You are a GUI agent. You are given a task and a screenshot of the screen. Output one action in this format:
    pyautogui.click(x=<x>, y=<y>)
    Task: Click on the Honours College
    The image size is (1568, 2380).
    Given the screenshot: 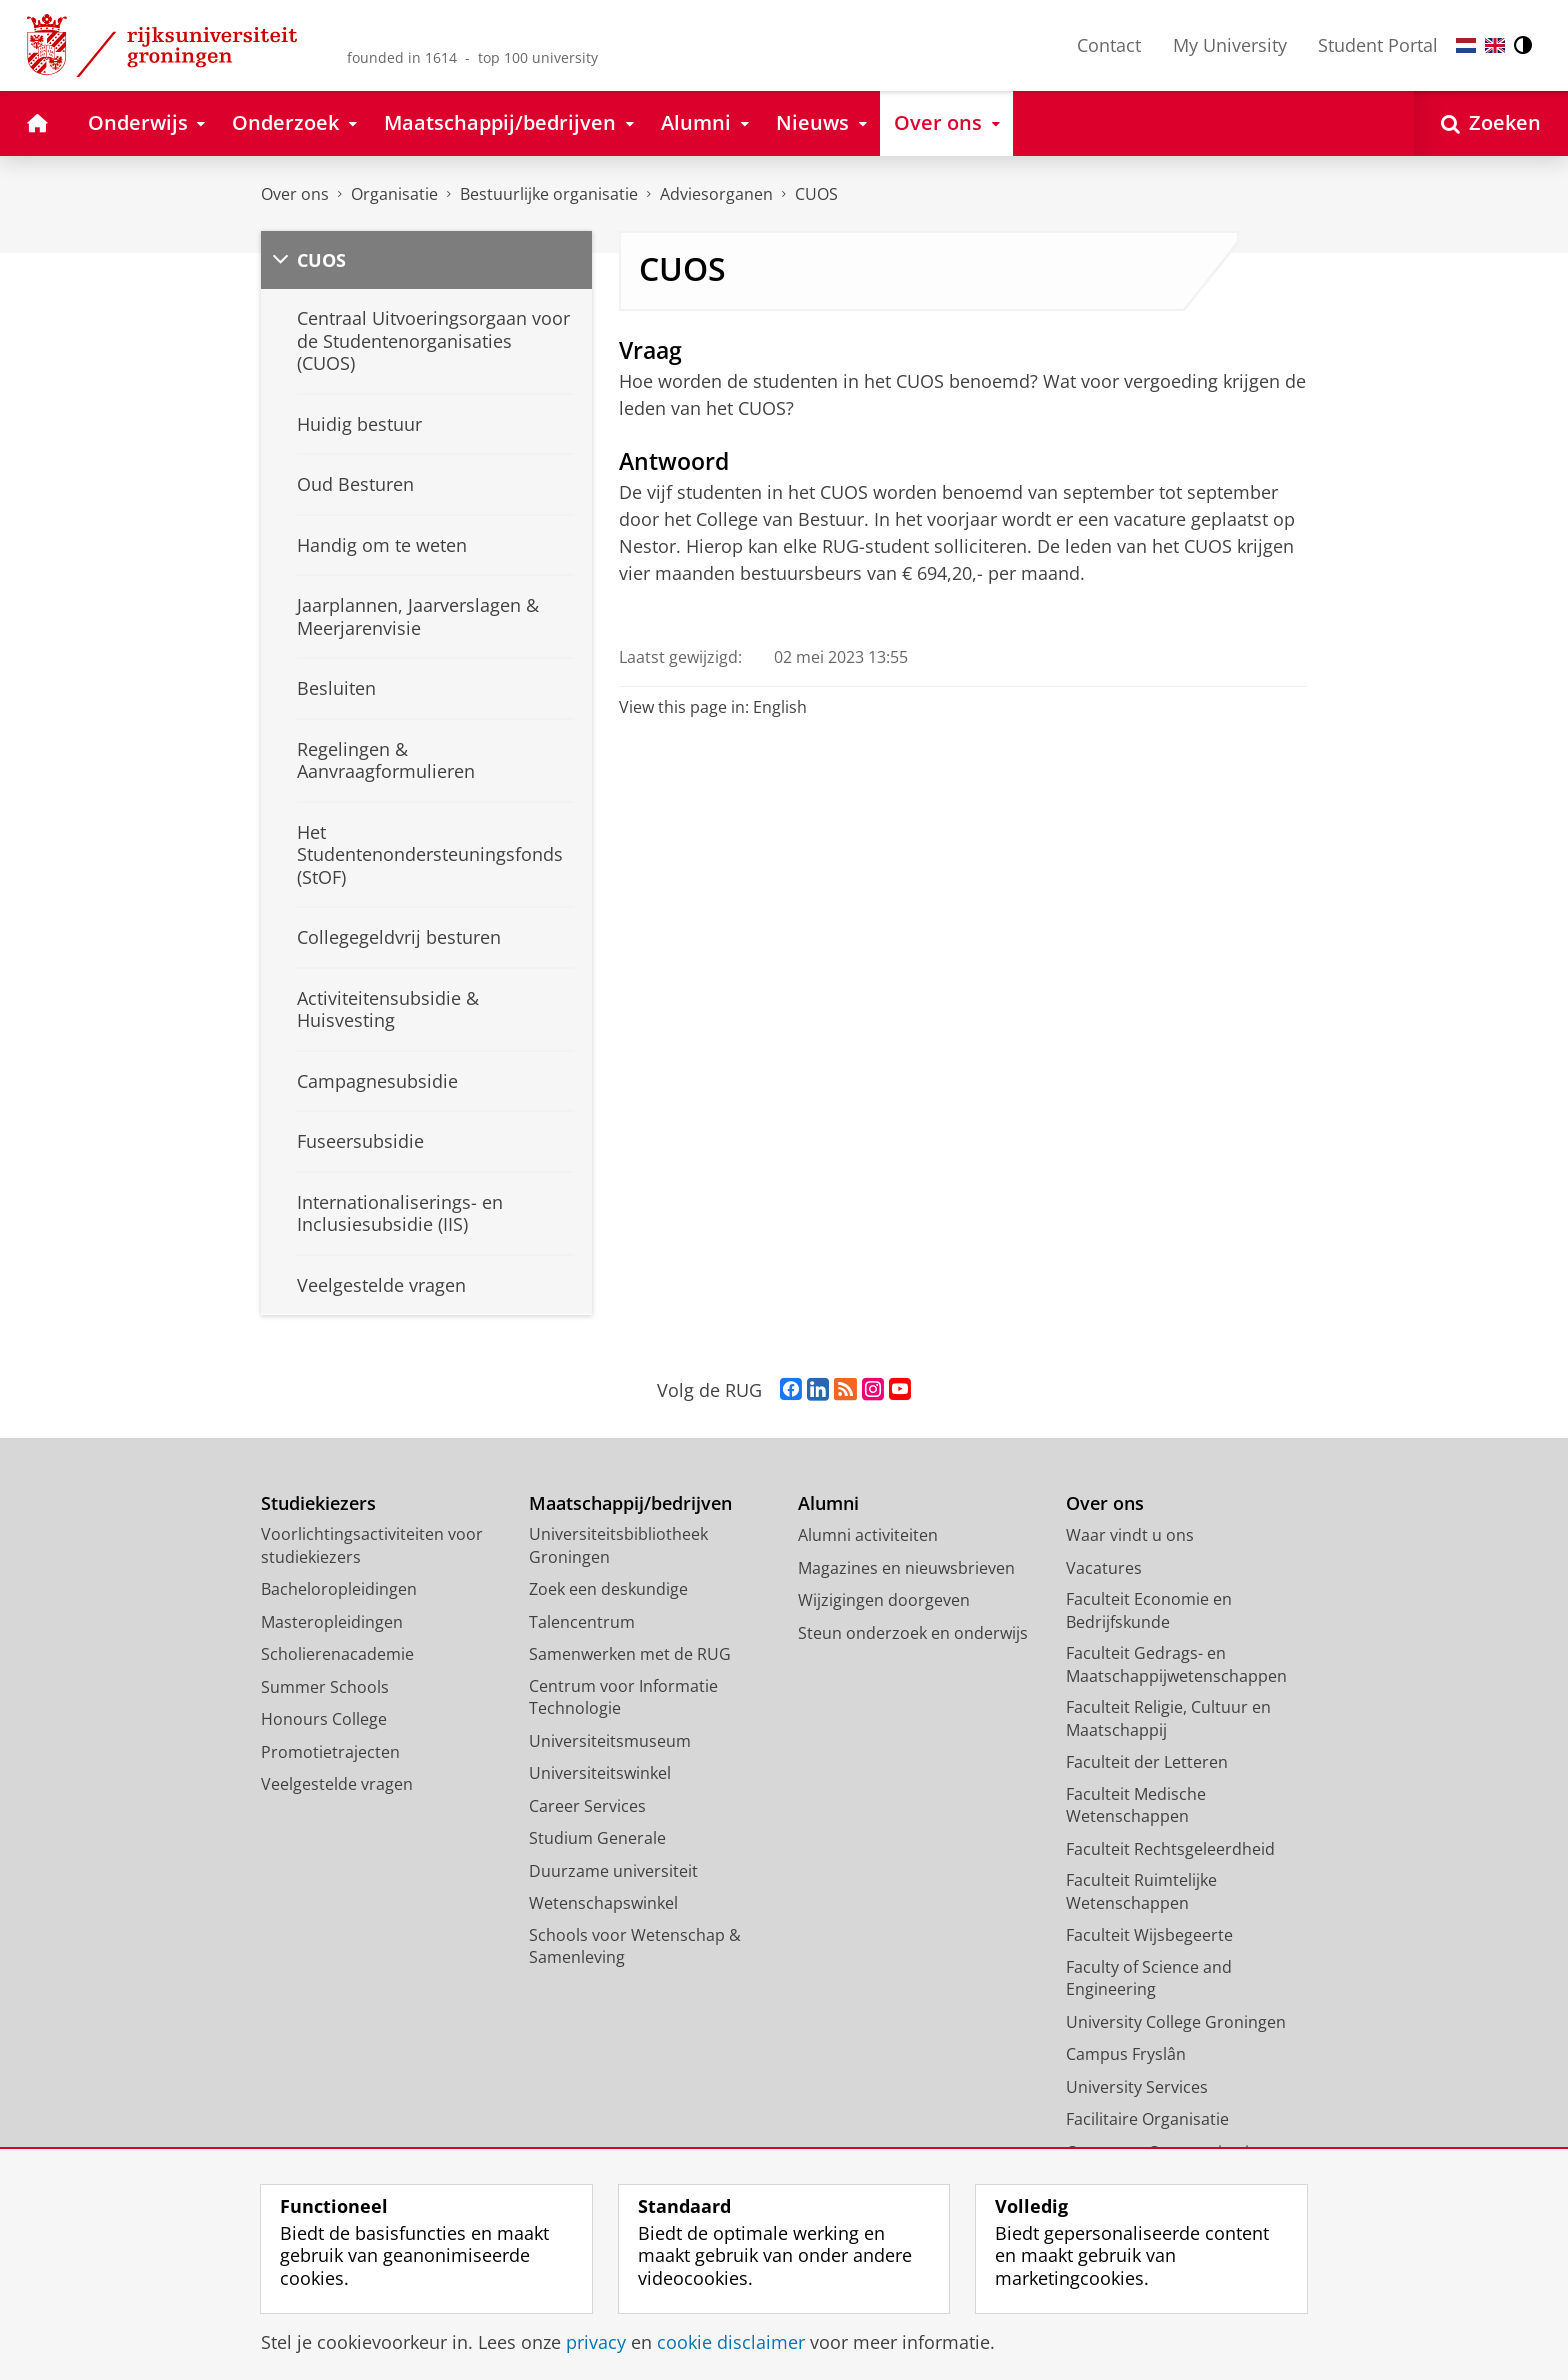 What is the action you would take?
    pyautogui.click(x=324, y=1719)
    